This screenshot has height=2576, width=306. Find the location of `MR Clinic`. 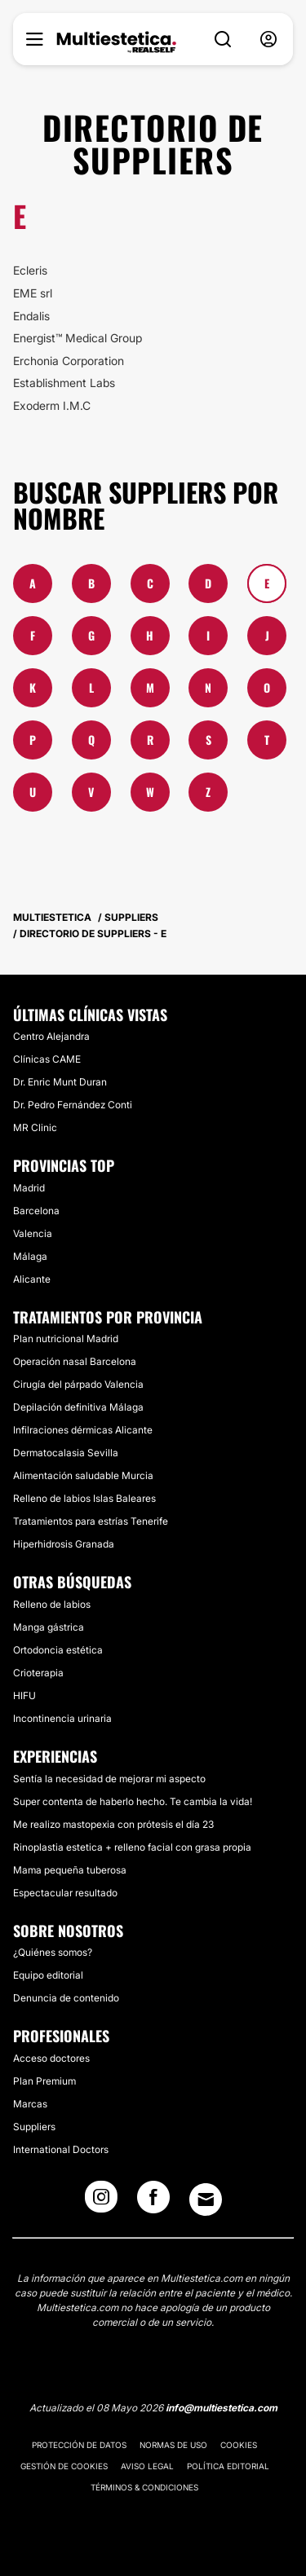

MR Clinic is located at coordinates (35, 1127).